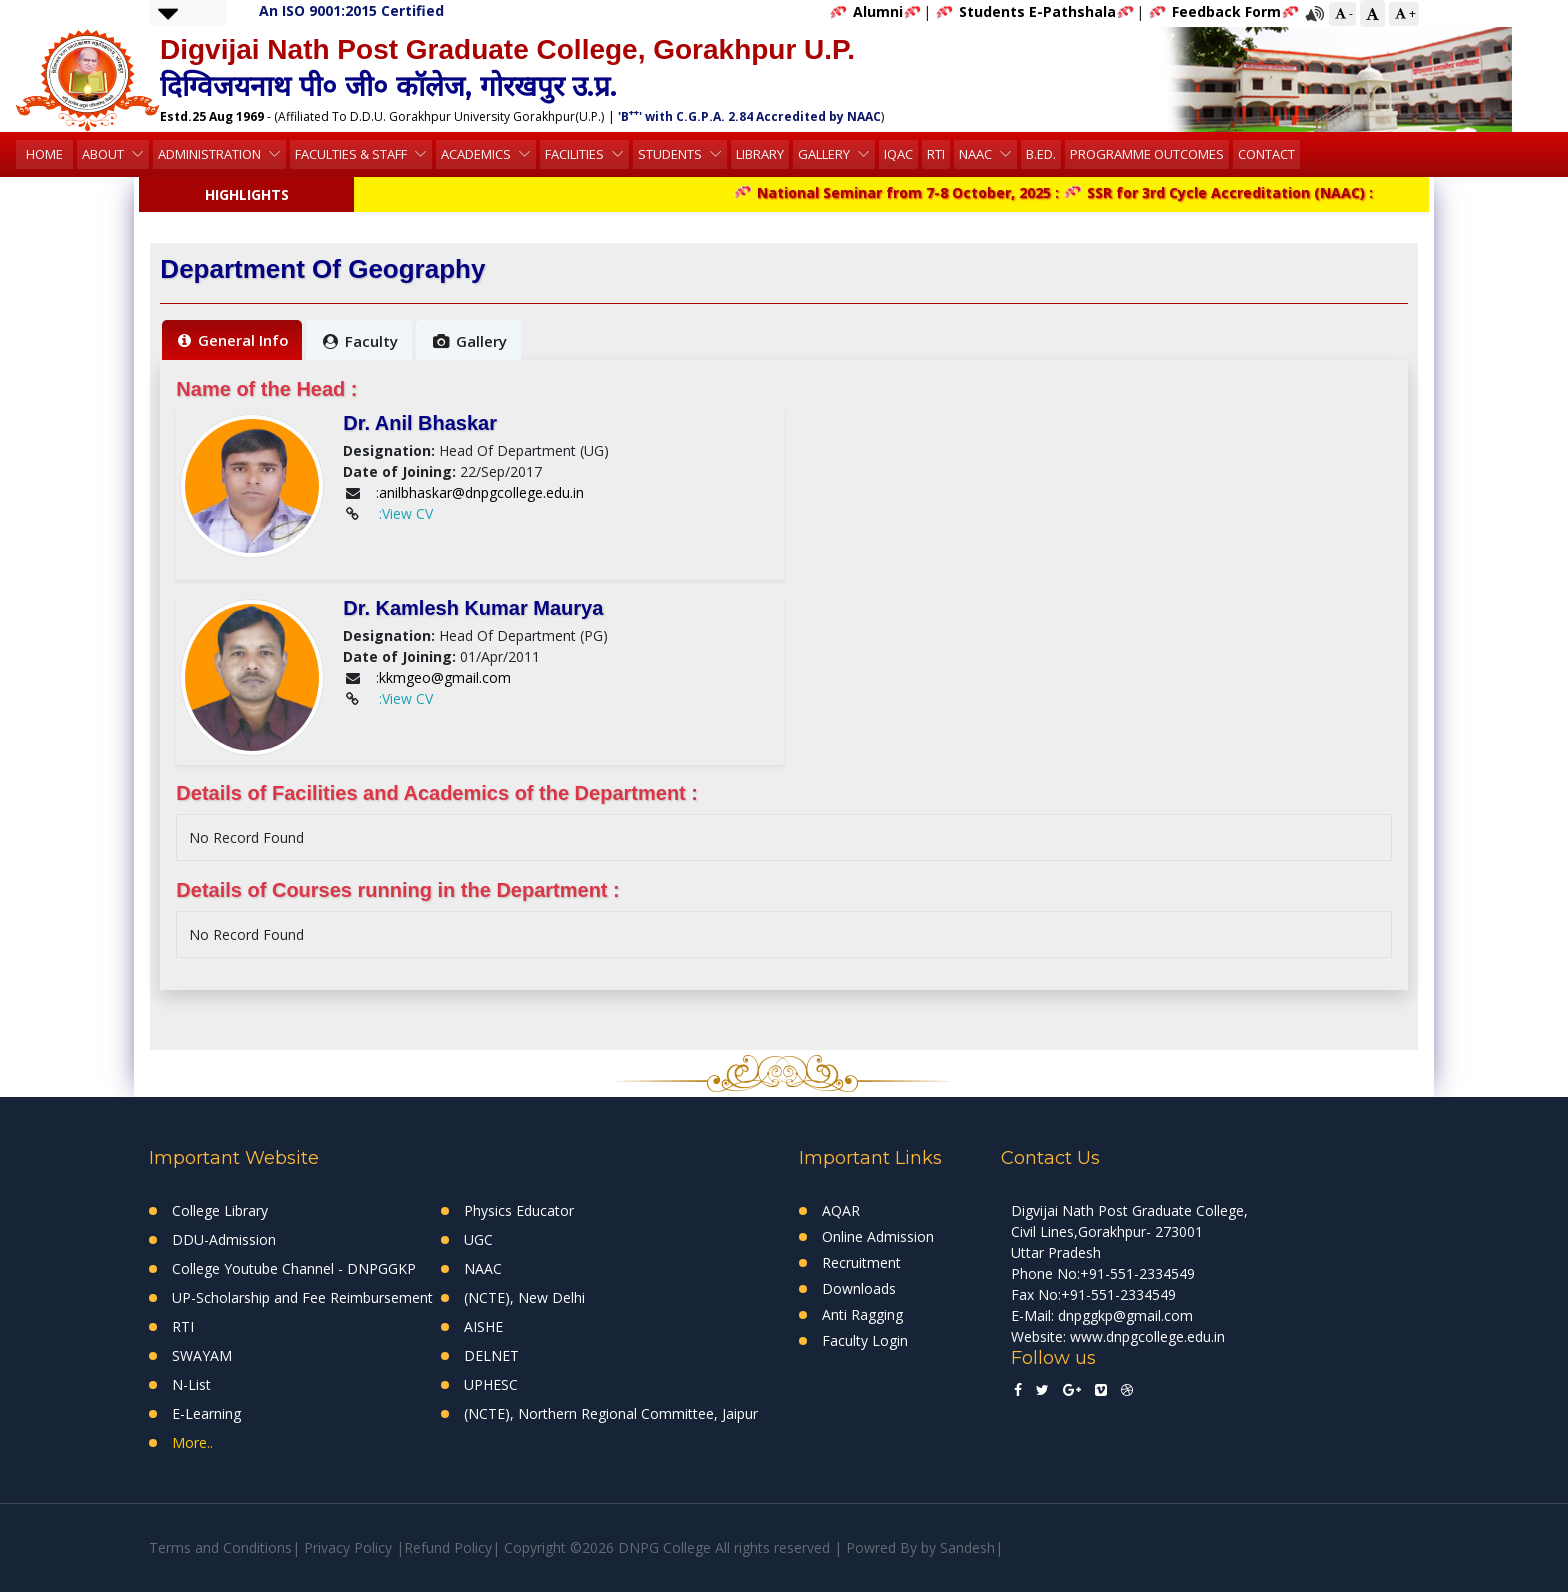  What do you see at coordinates (220, 1547) in the screenshot?
I see `Terms and Conditions` at bounding box center [220, 1547].